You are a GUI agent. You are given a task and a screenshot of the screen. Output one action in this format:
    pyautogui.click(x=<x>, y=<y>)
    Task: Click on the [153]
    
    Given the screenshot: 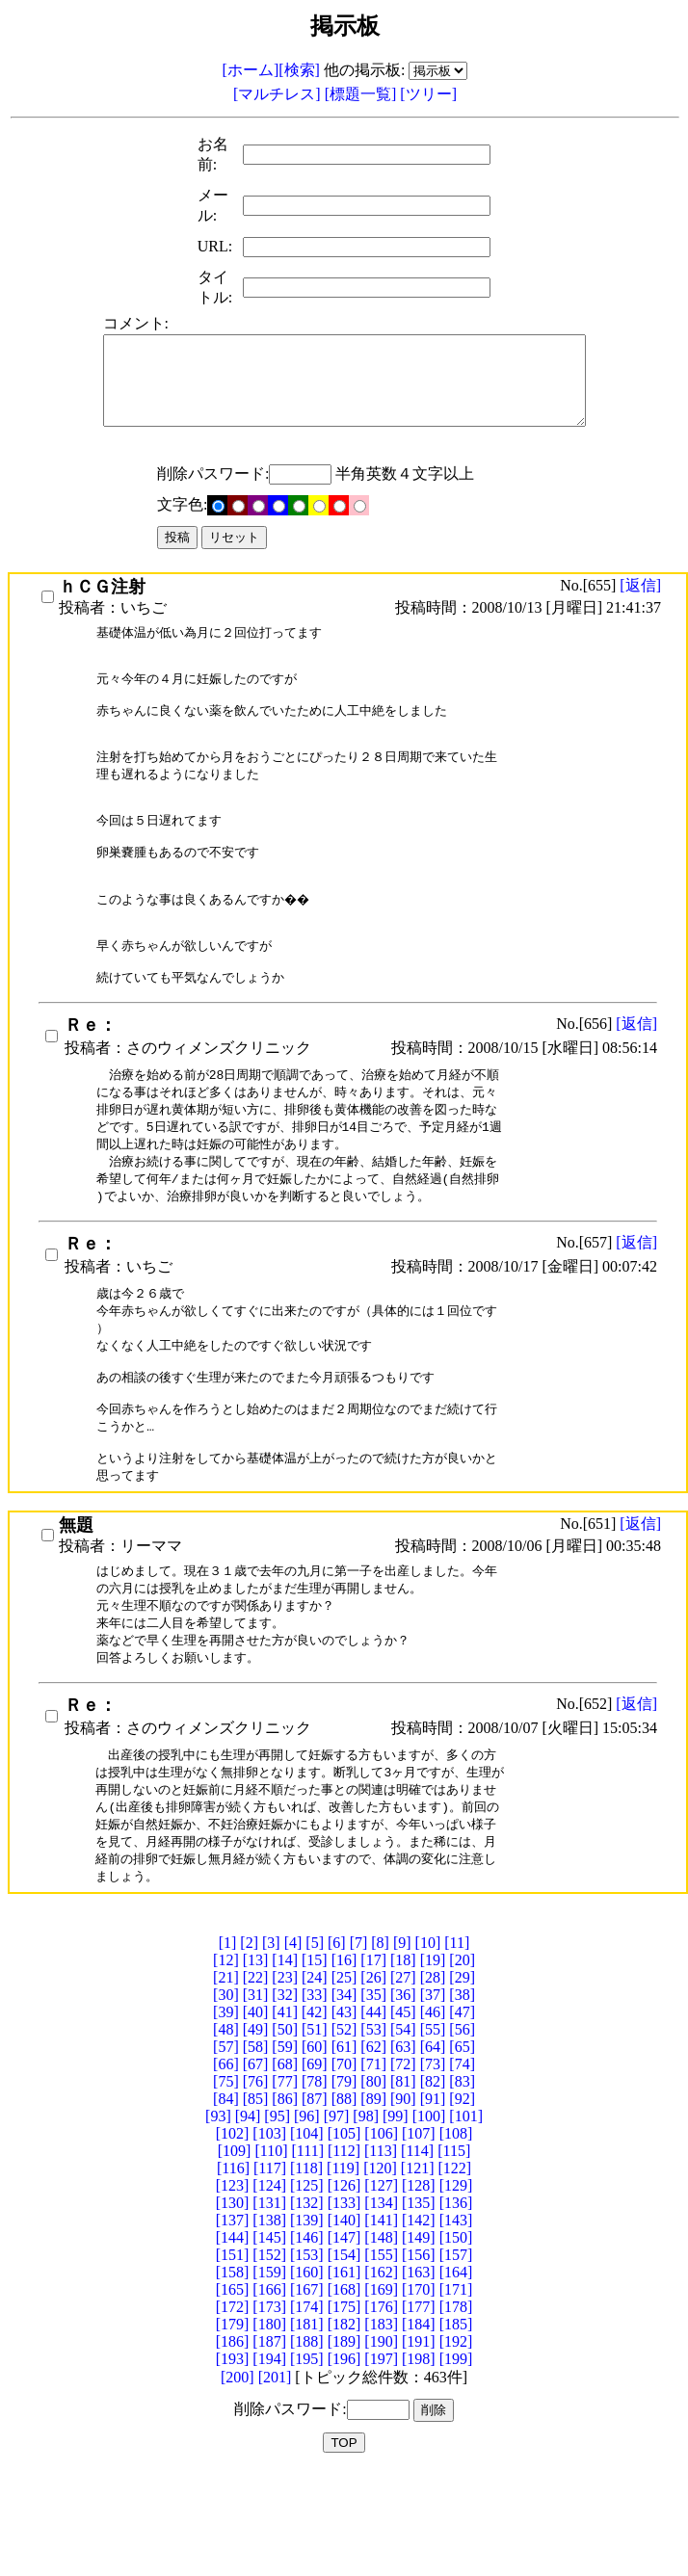 What is the action you would take?
    pyautogui.click(x=307, y=2357)
    